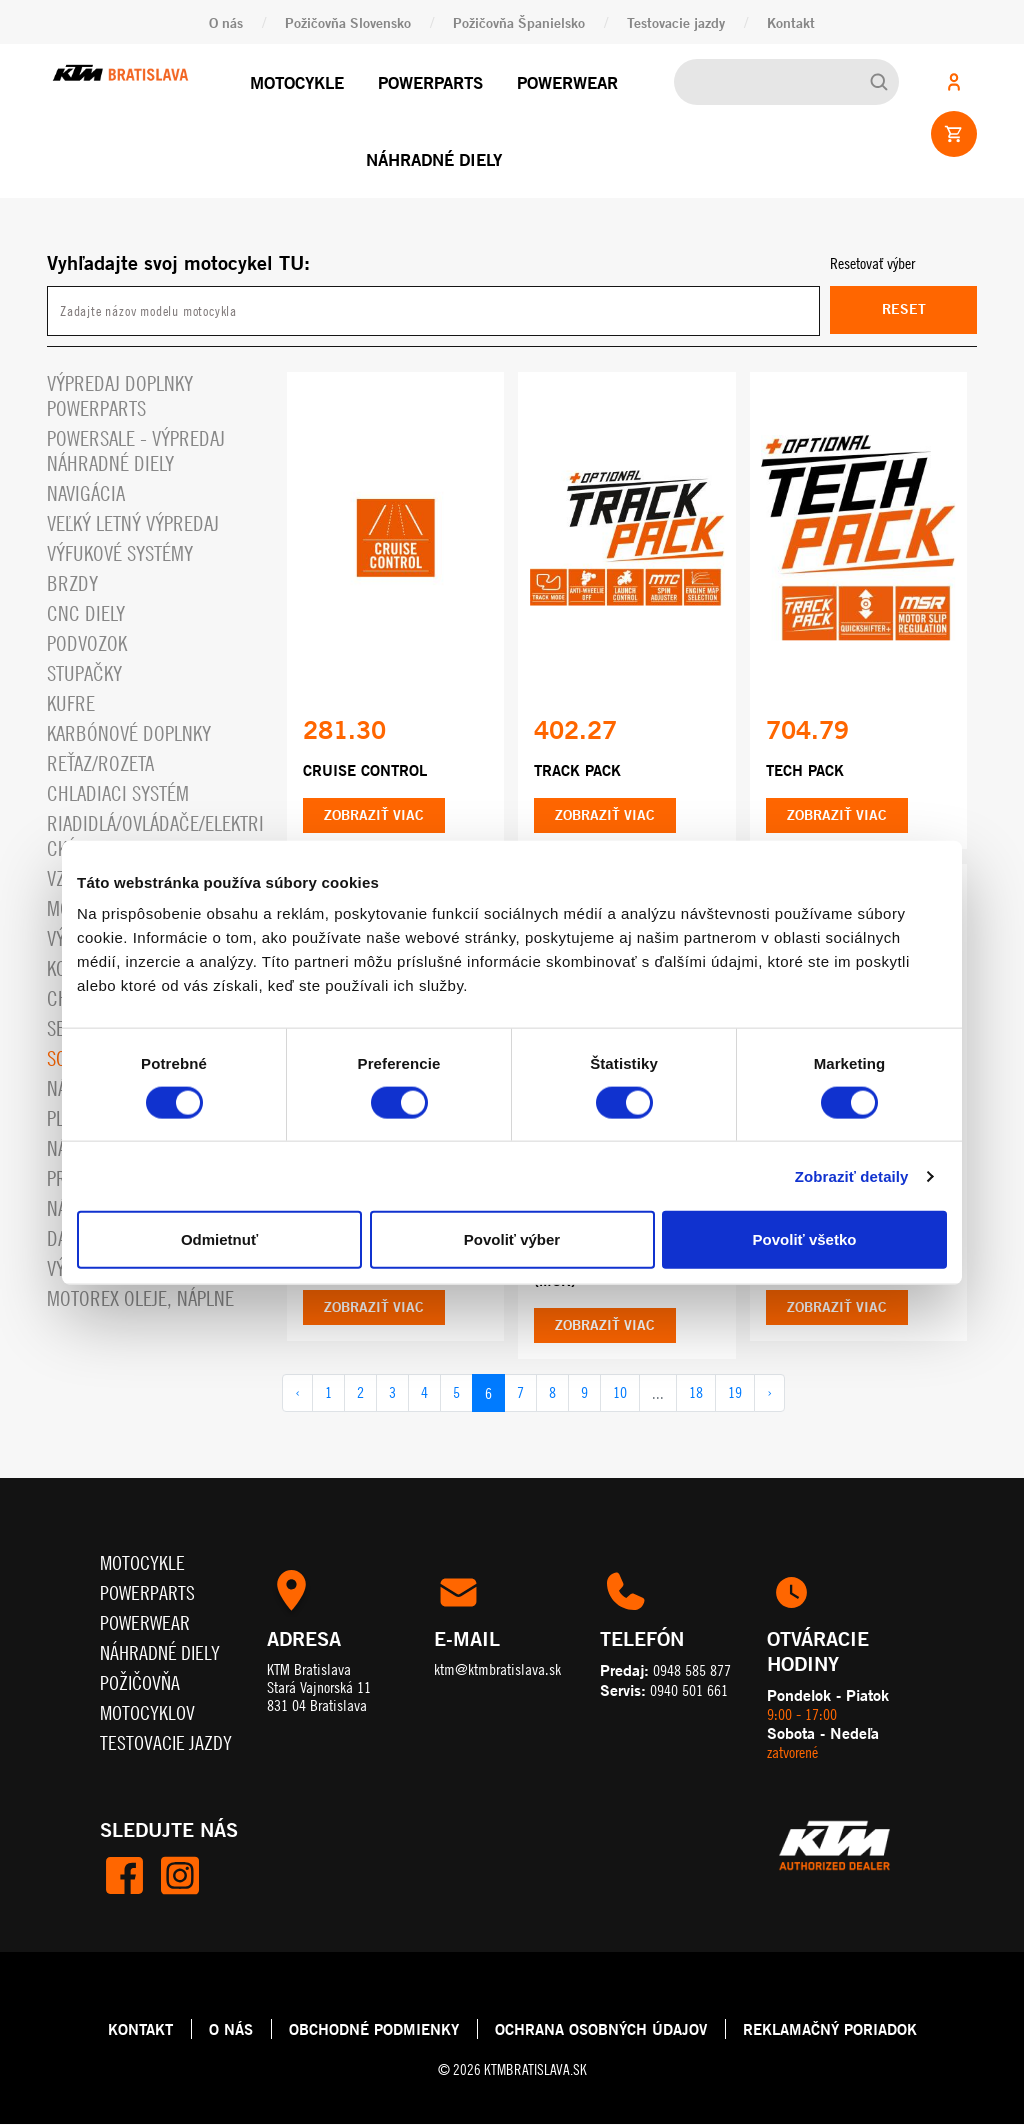 Image resolution: width=1024 pixels, height=2125 pixels. I want to click on Karbónové doplnky, so click(129, 733).